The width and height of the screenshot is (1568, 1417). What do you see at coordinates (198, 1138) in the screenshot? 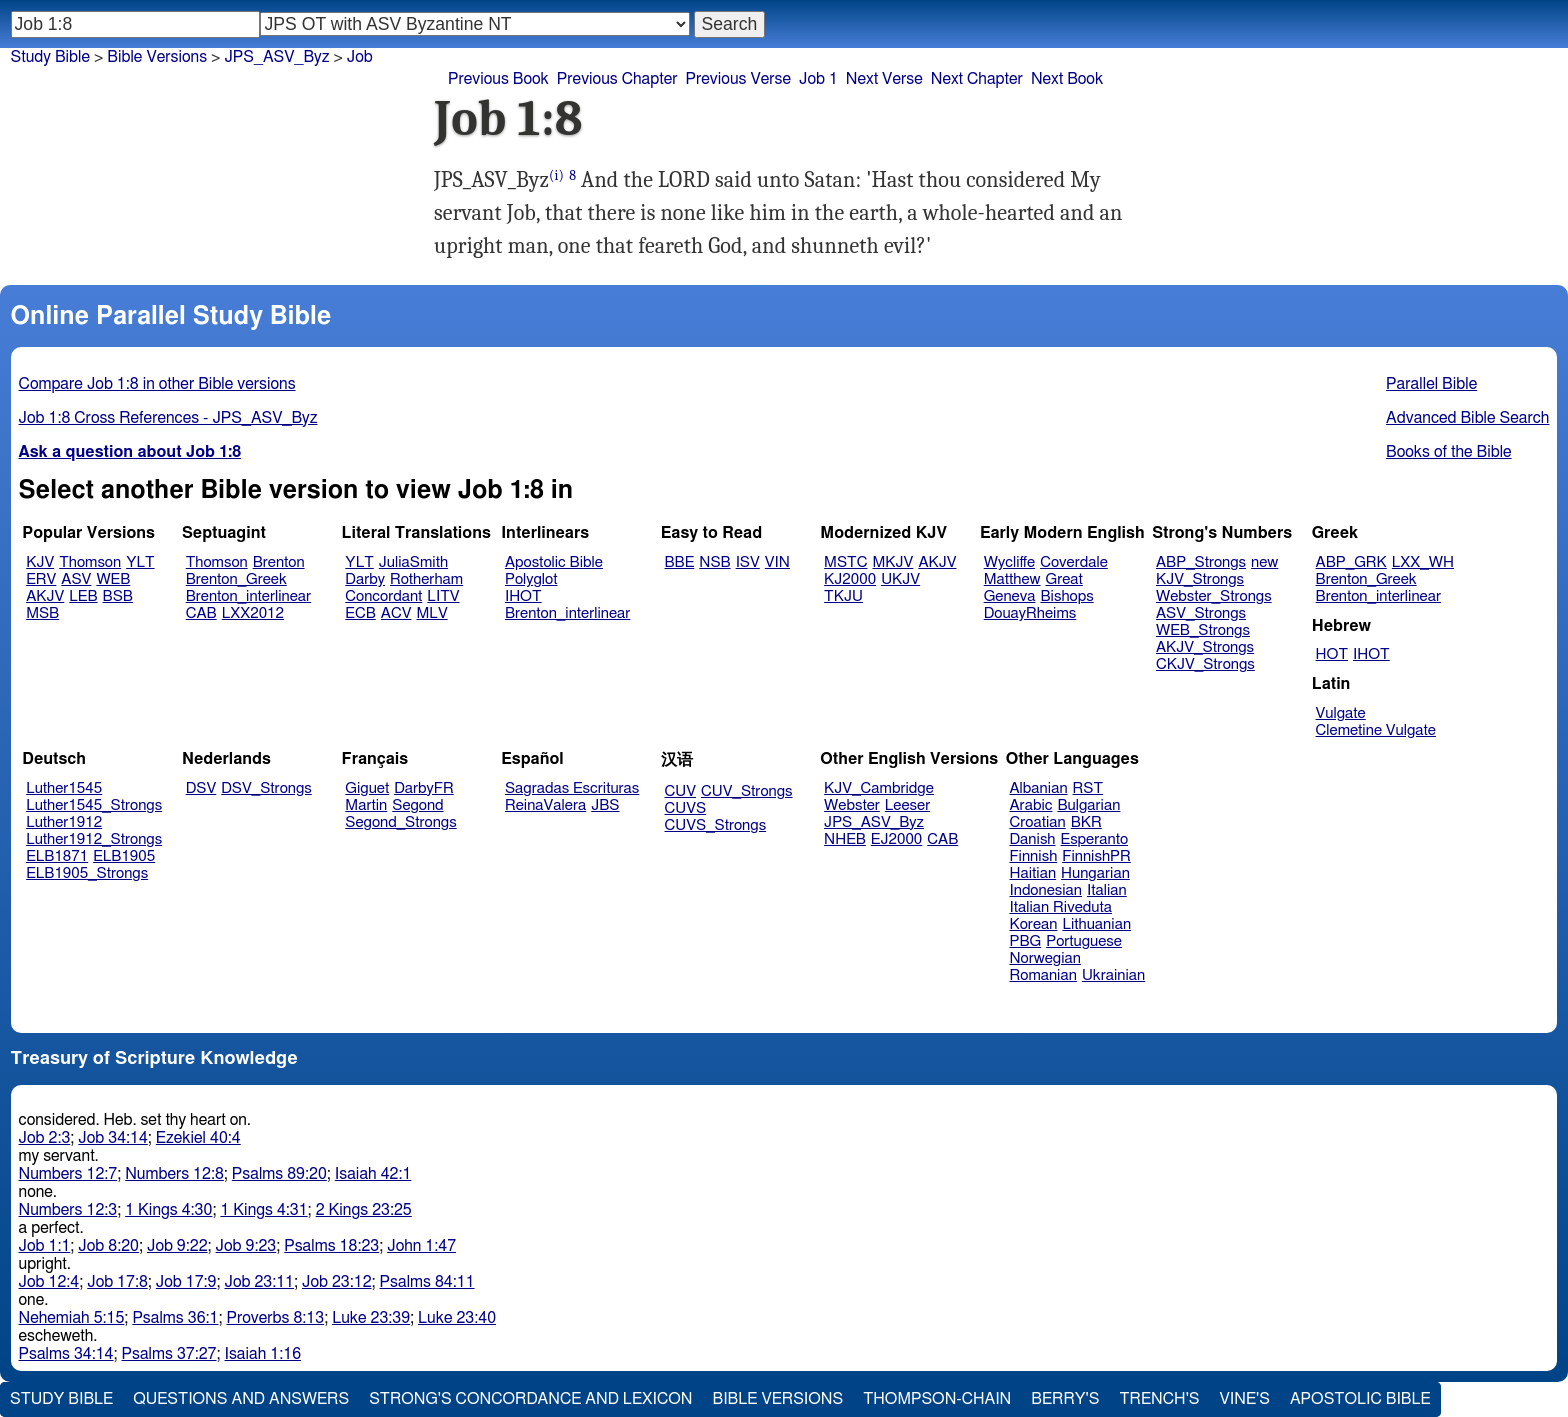
I see `Ezekiel 40:4` at bounding box center [198, 1138].